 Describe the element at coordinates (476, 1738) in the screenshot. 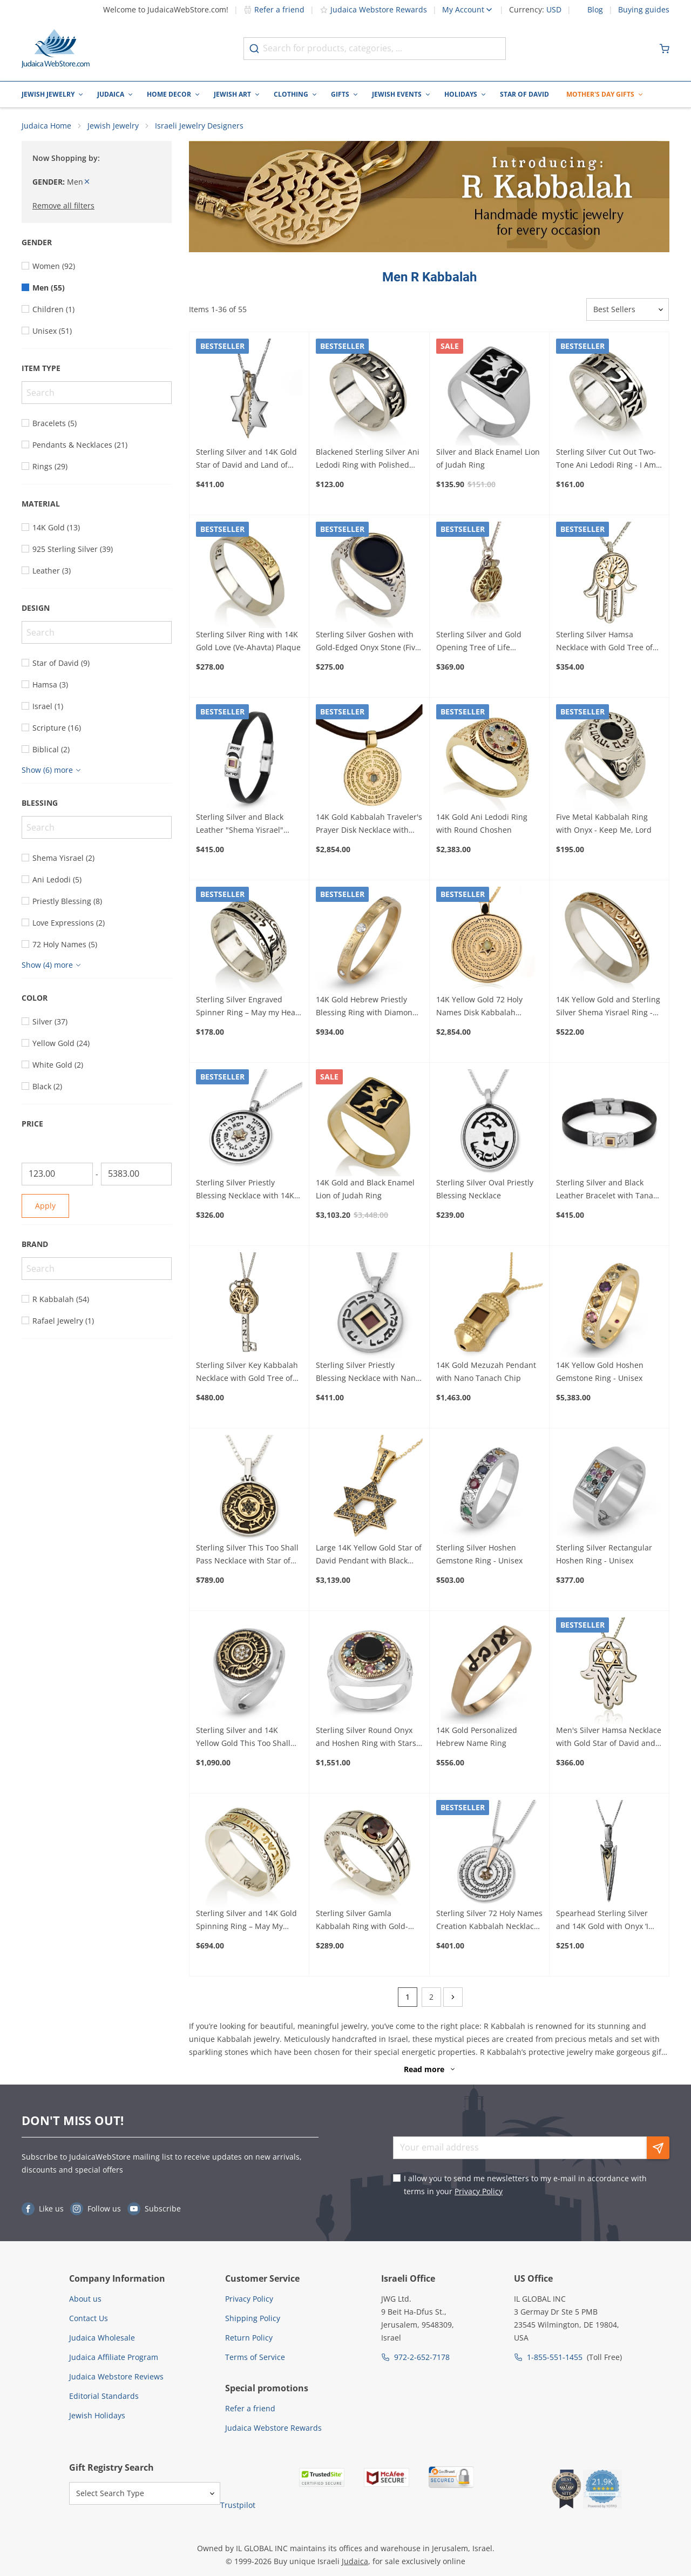

I see `14K Gold Personalized Hebrew Name Ring` at that location.